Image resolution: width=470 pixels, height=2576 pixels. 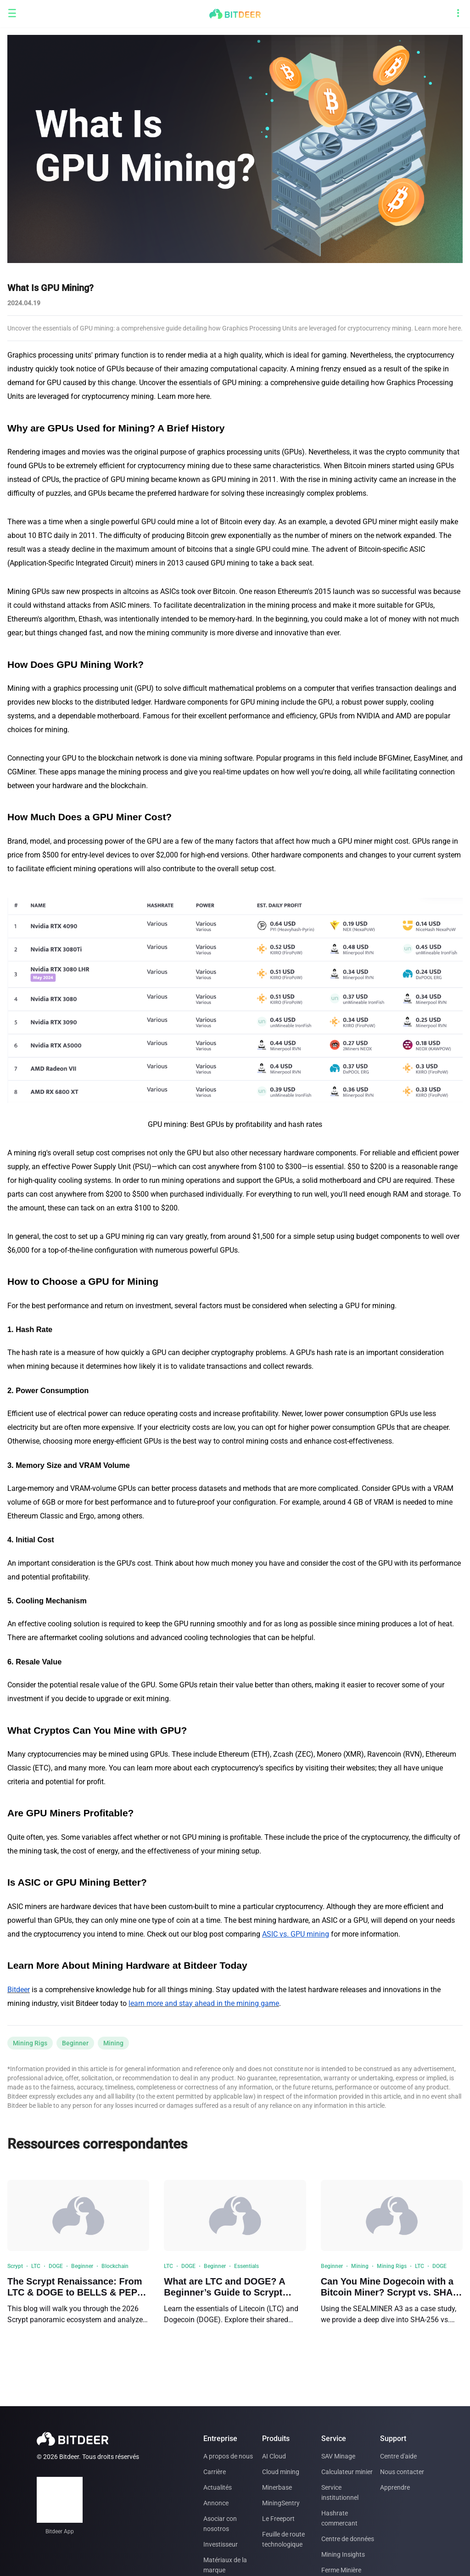 What do you see at coordinates (214, 2471) in the screenshot?
I see `Carrière` at bounding box center [214, 2471].